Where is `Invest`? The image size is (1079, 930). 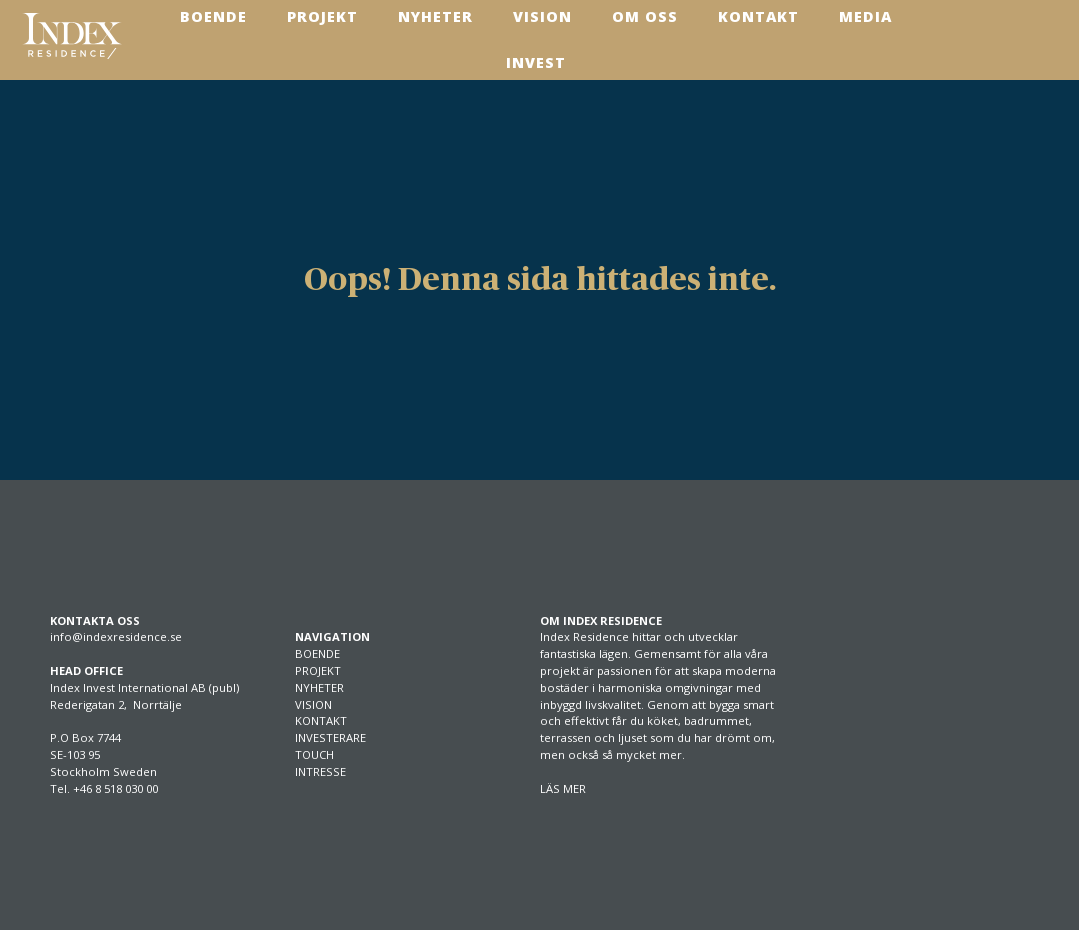
Invest is located at coordinates (536, 62).